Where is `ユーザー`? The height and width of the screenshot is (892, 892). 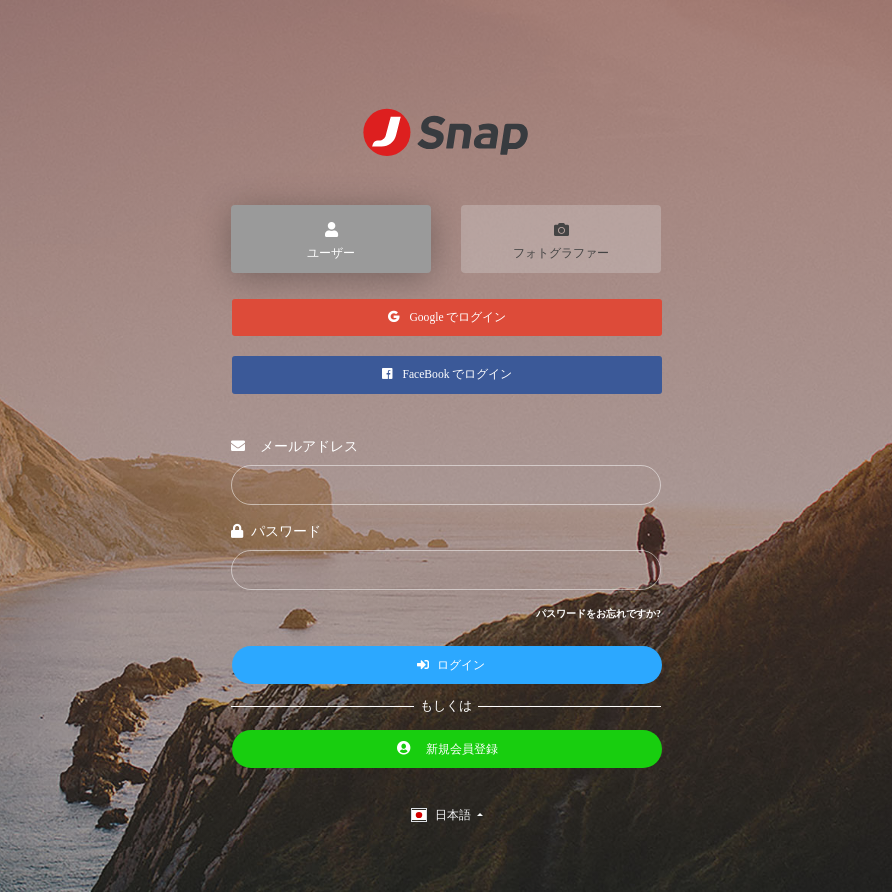
ユーザー is located at coordinates (331, 237).